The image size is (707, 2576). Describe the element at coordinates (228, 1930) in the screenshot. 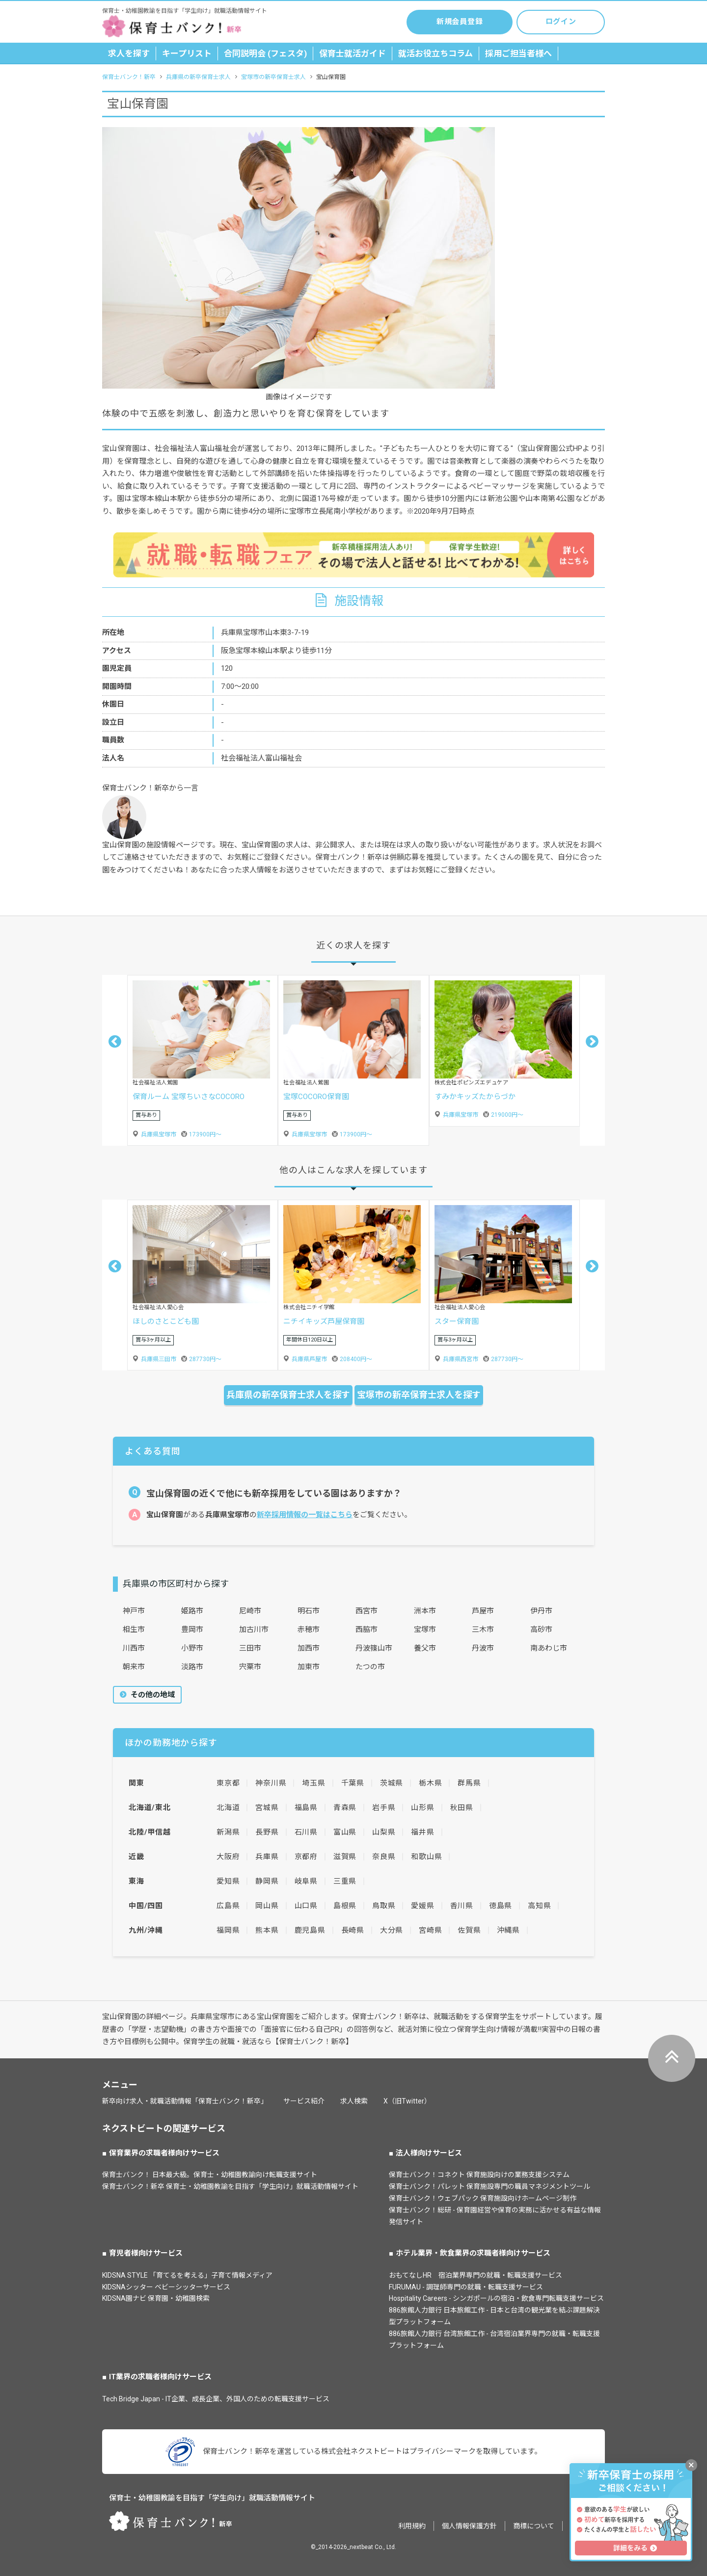

I see `福岡県` at that location.